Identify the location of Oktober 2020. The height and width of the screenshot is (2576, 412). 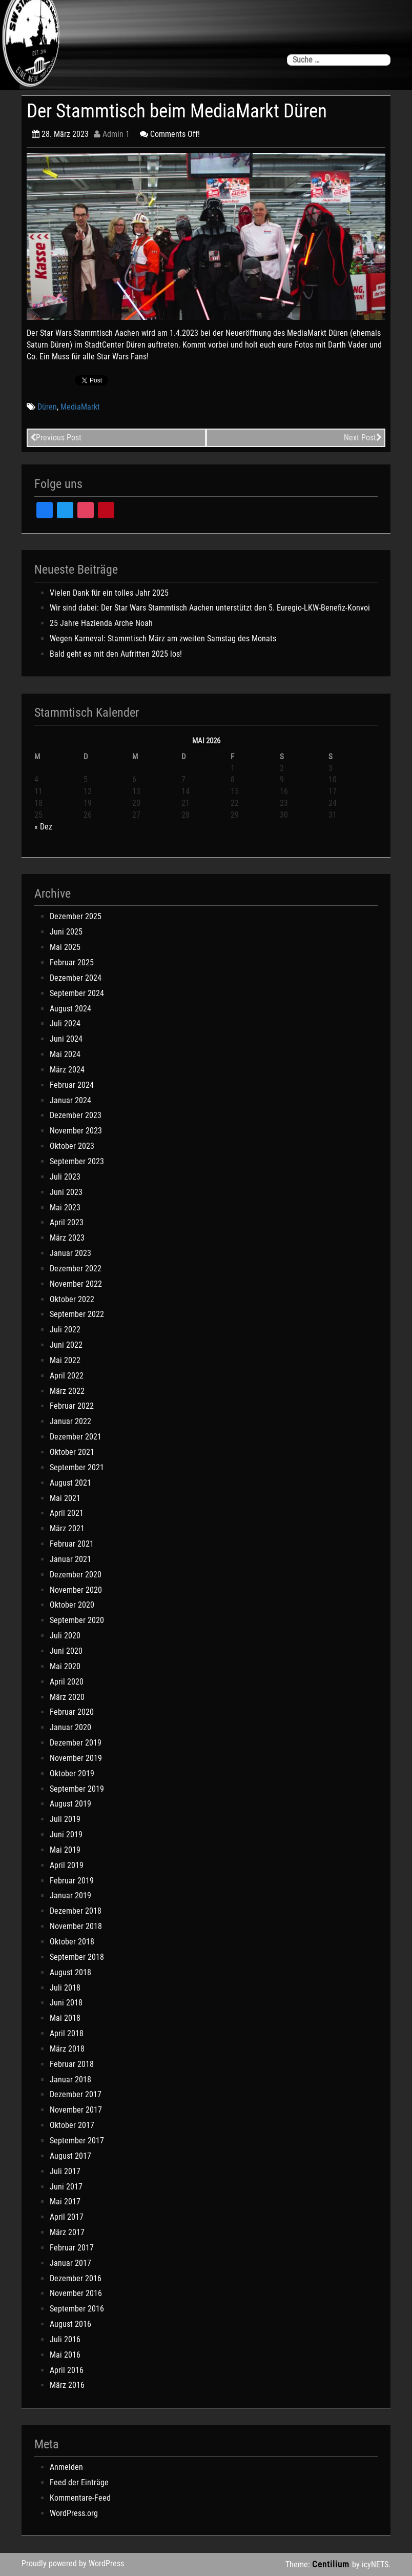
(72, 1605).